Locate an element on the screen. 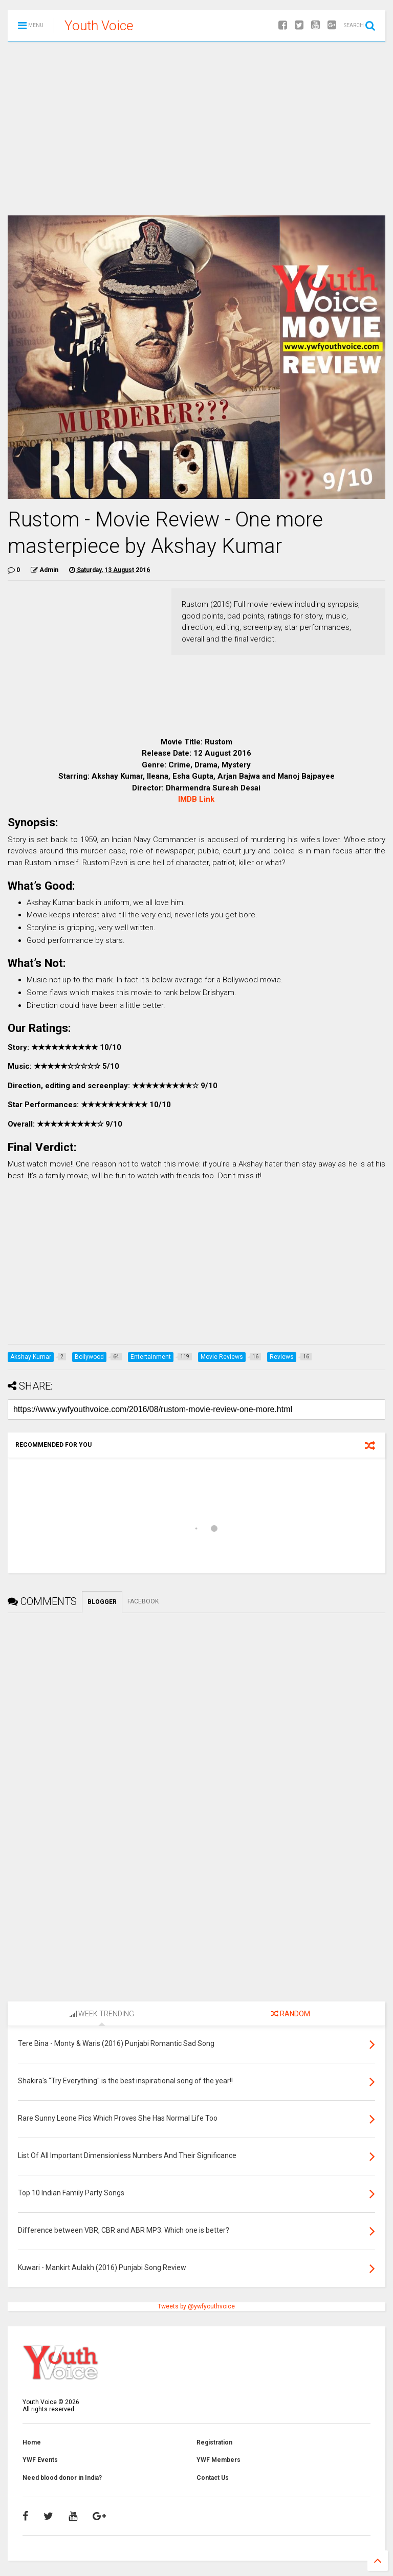 This screenshot has width=393, height=2576. YWF Members is located at coordinates (218, 2459).